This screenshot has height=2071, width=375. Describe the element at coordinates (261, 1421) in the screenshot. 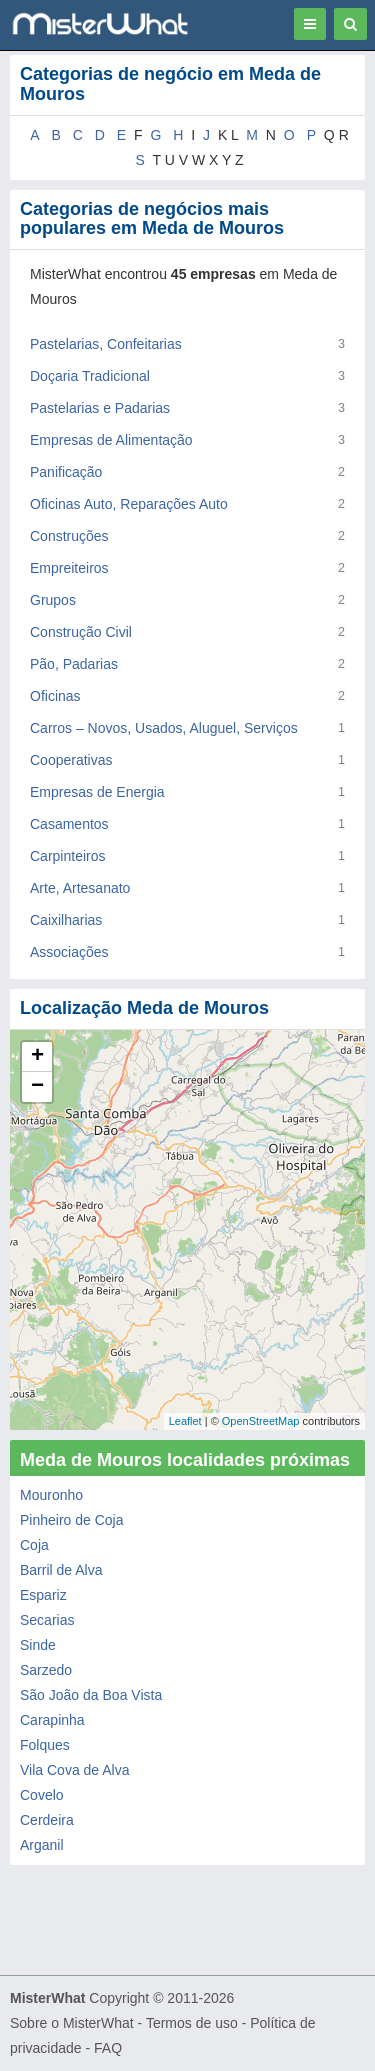

I see `OpenStreetMap` at that location.